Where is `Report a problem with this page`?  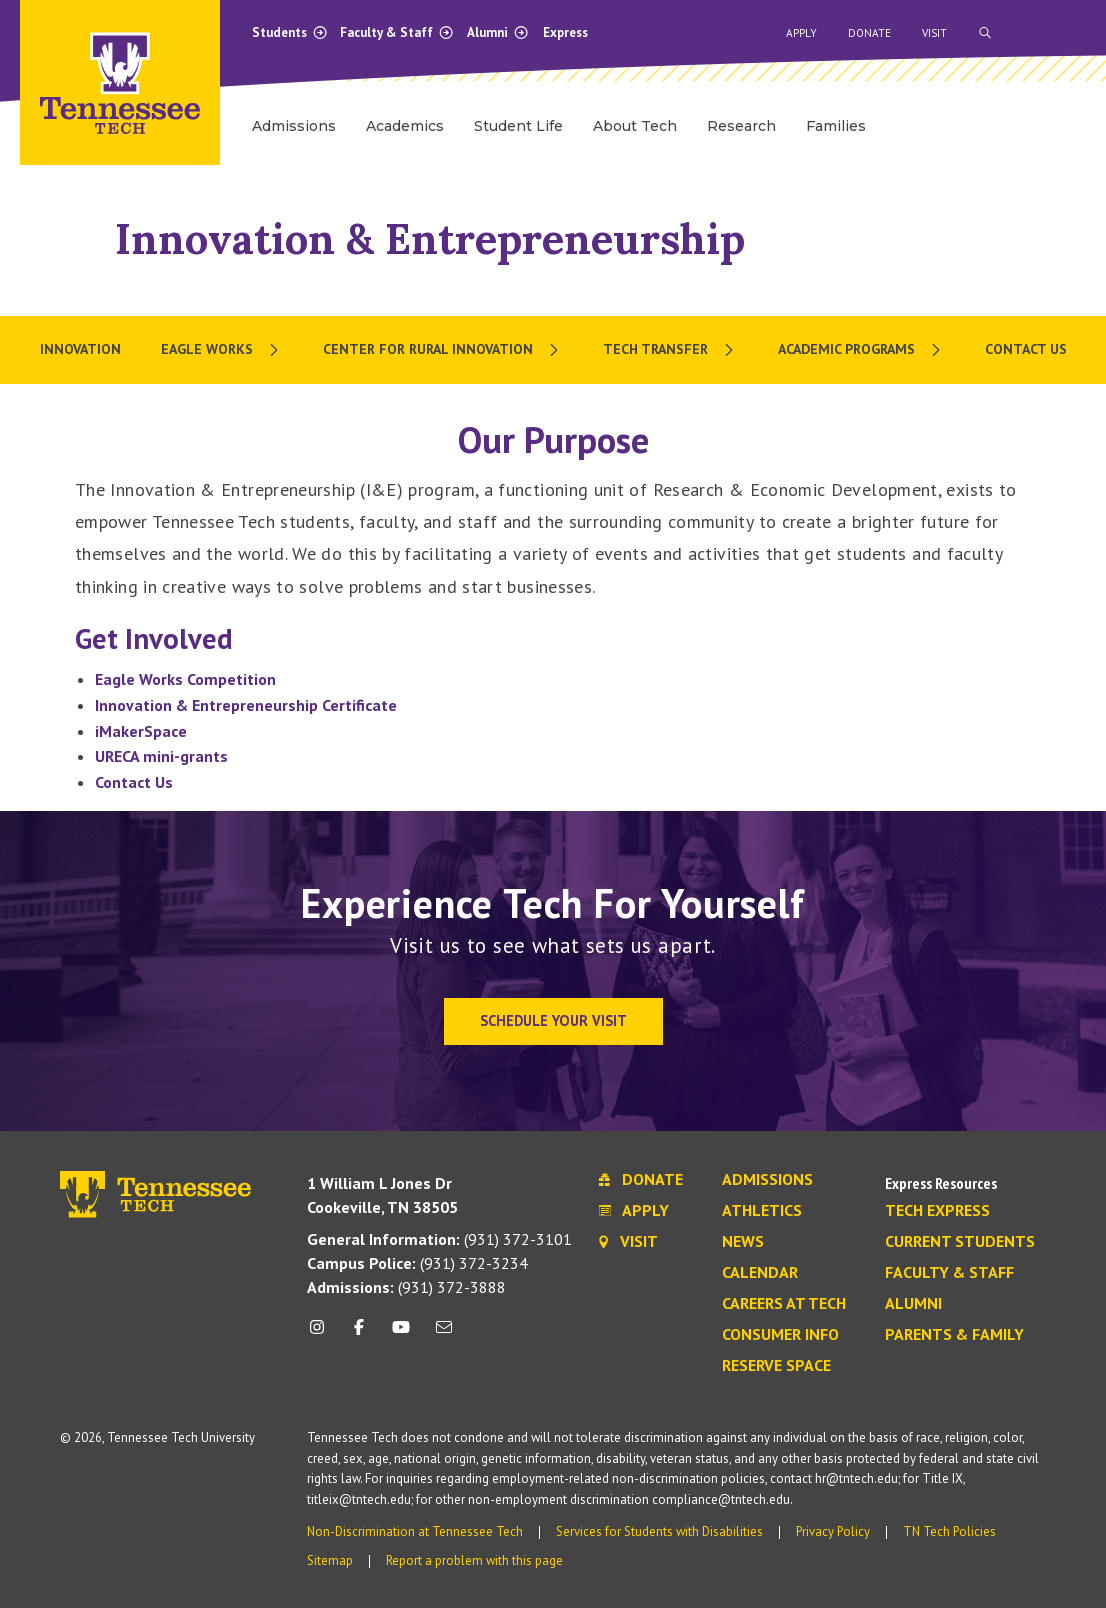
Report a problem with this page is located at coordinates (474, 1560).